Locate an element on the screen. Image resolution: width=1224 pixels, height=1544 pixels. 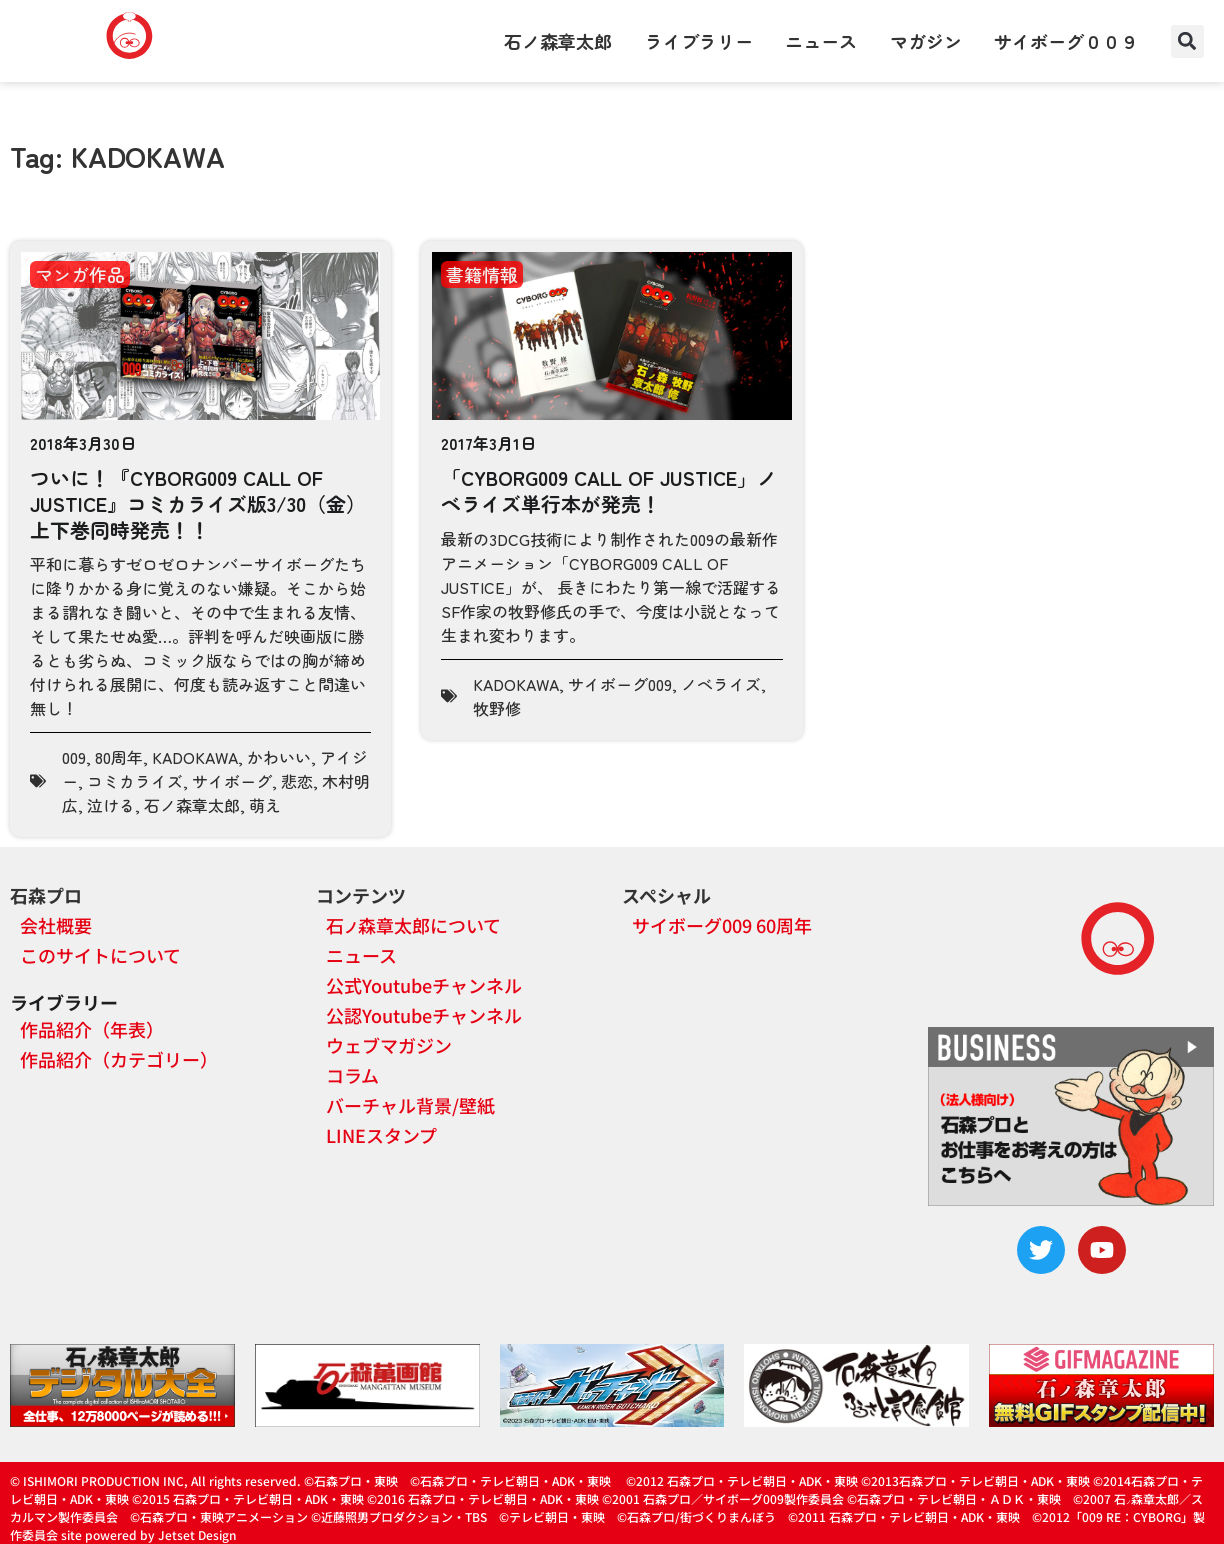
[button] is located at coordinates (1187, 41).